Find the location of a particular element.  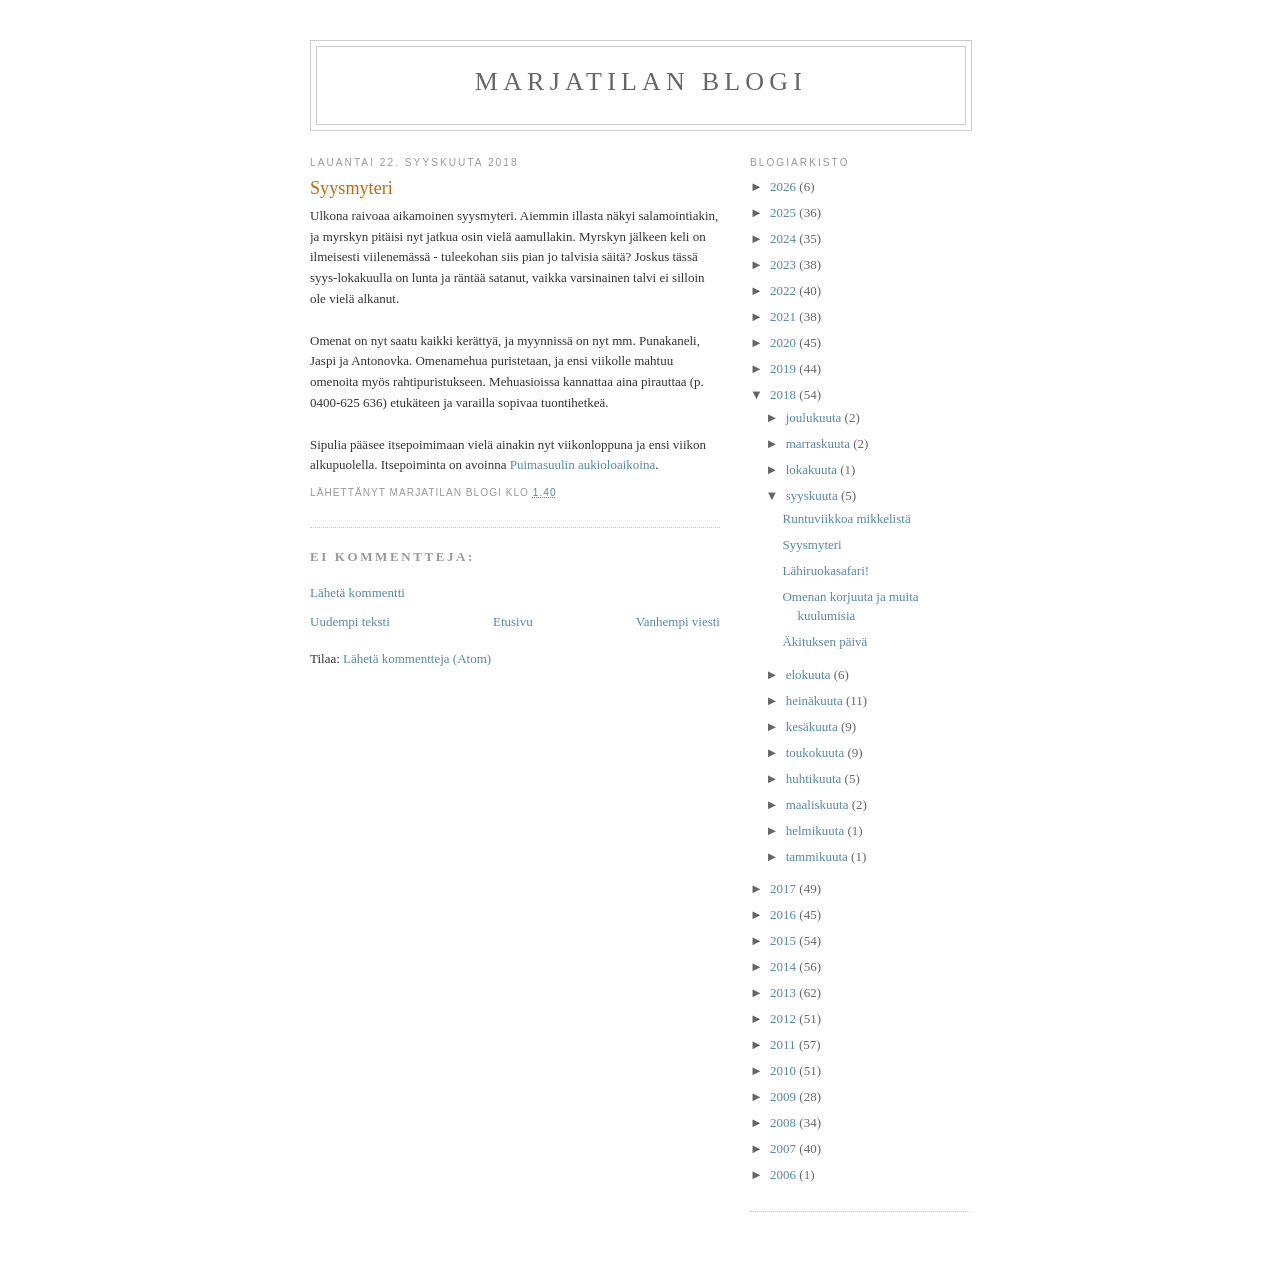

Lähetä kommentti is located at coordinates (357, 592).